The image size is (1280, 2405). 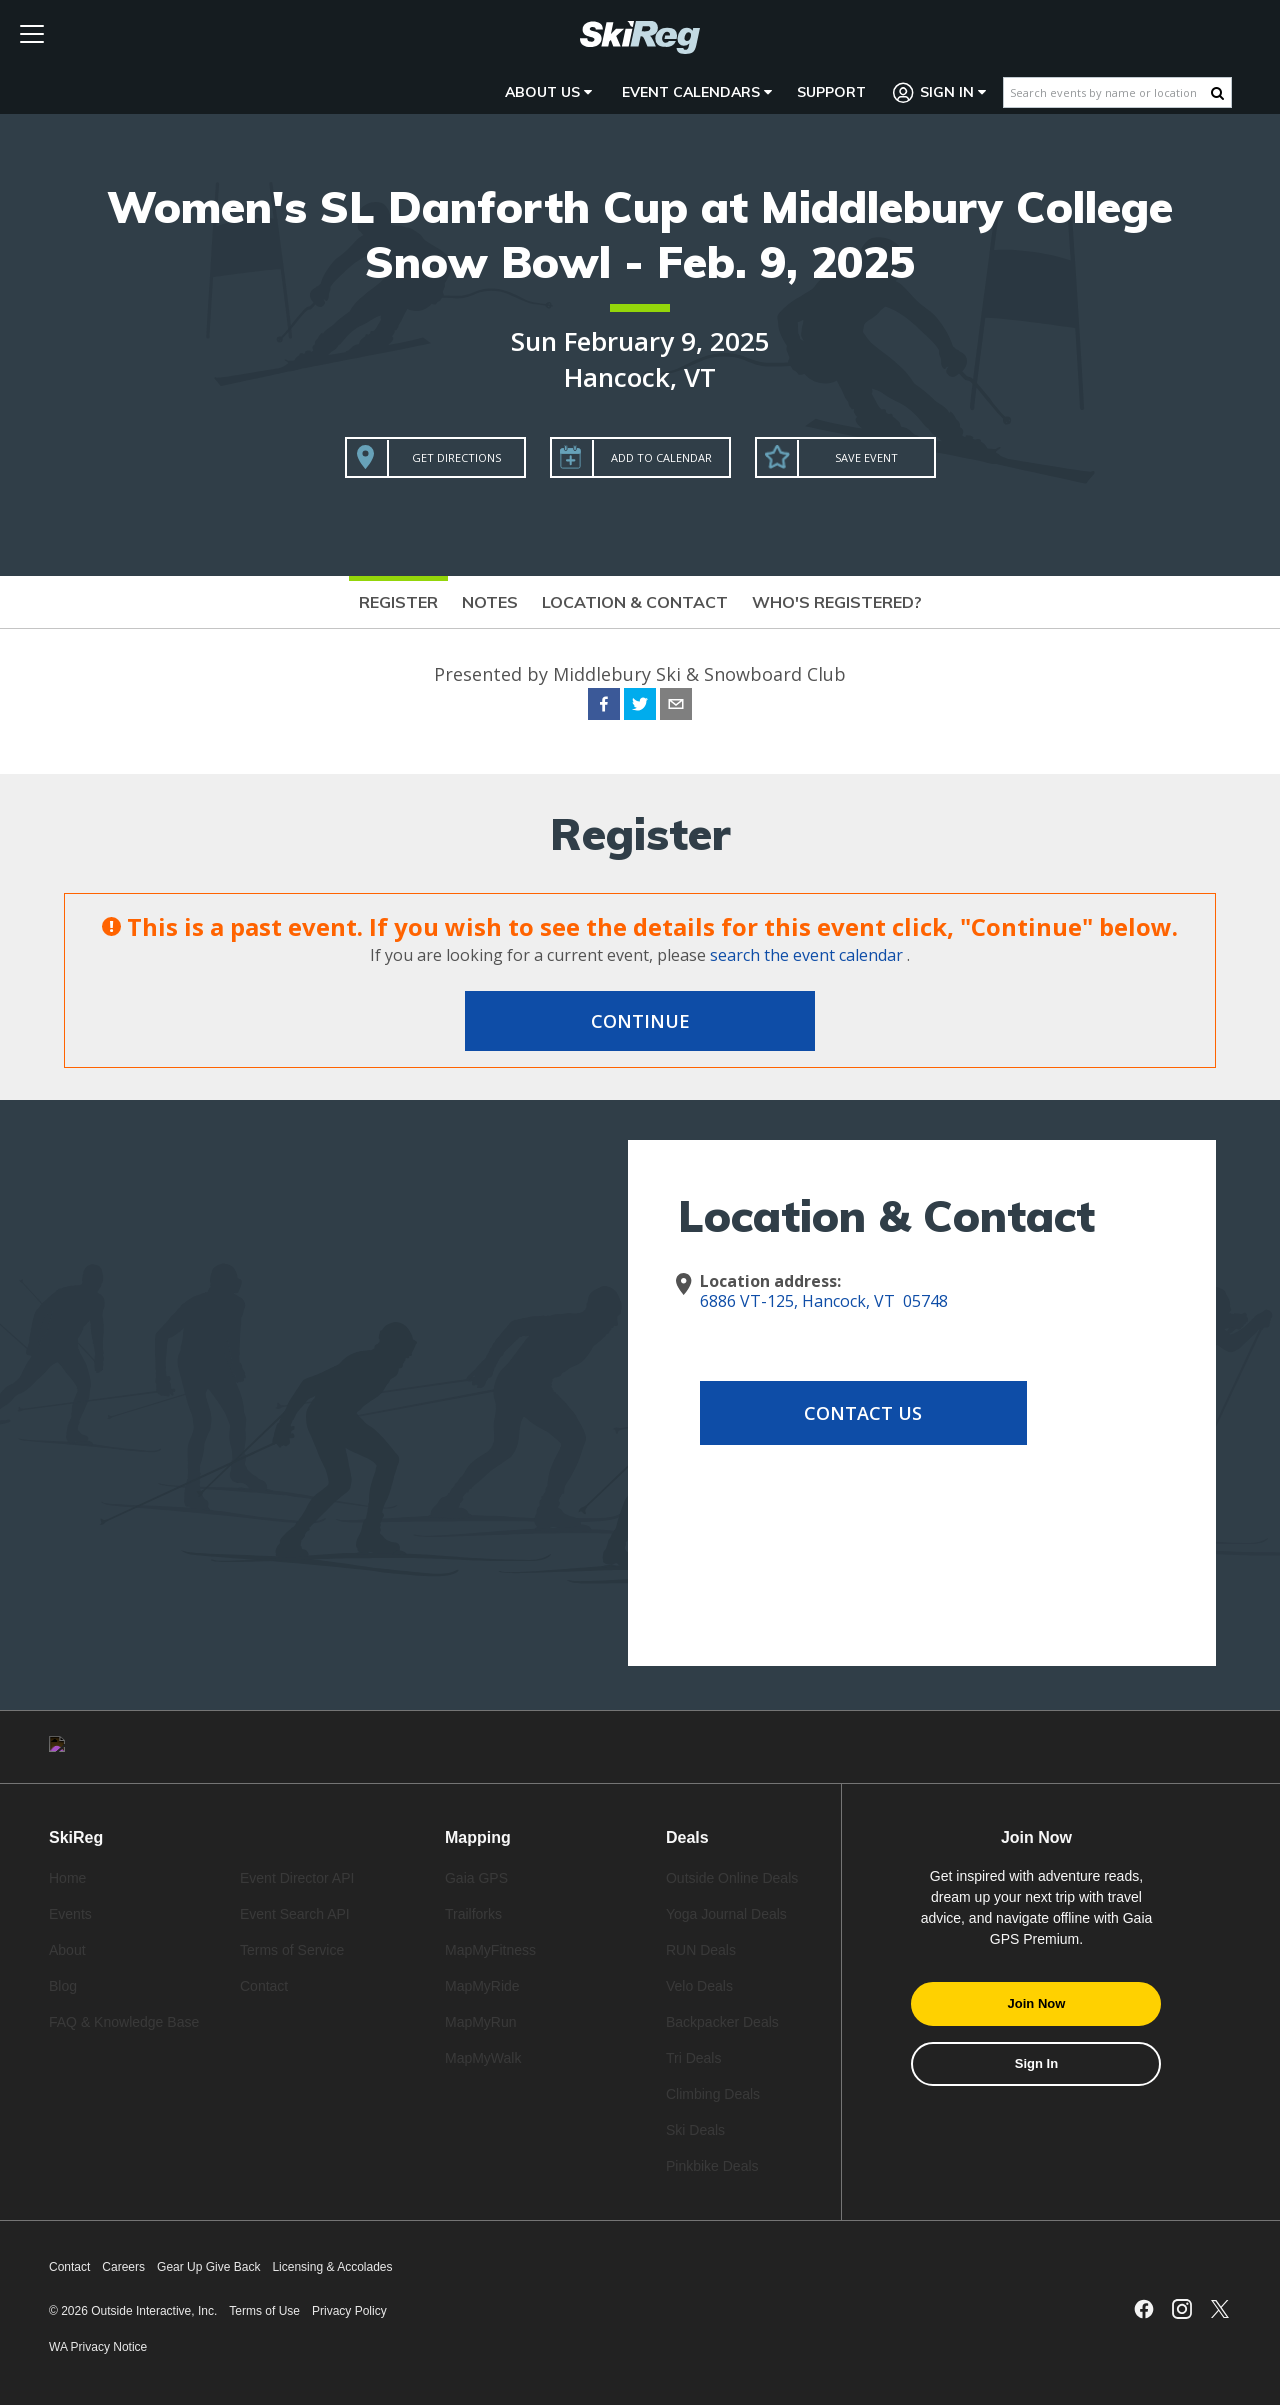 What do you see at coordinates (860, 1413) in the screenshot?
I see `Contact Us` at bounding box center [860, 1413].